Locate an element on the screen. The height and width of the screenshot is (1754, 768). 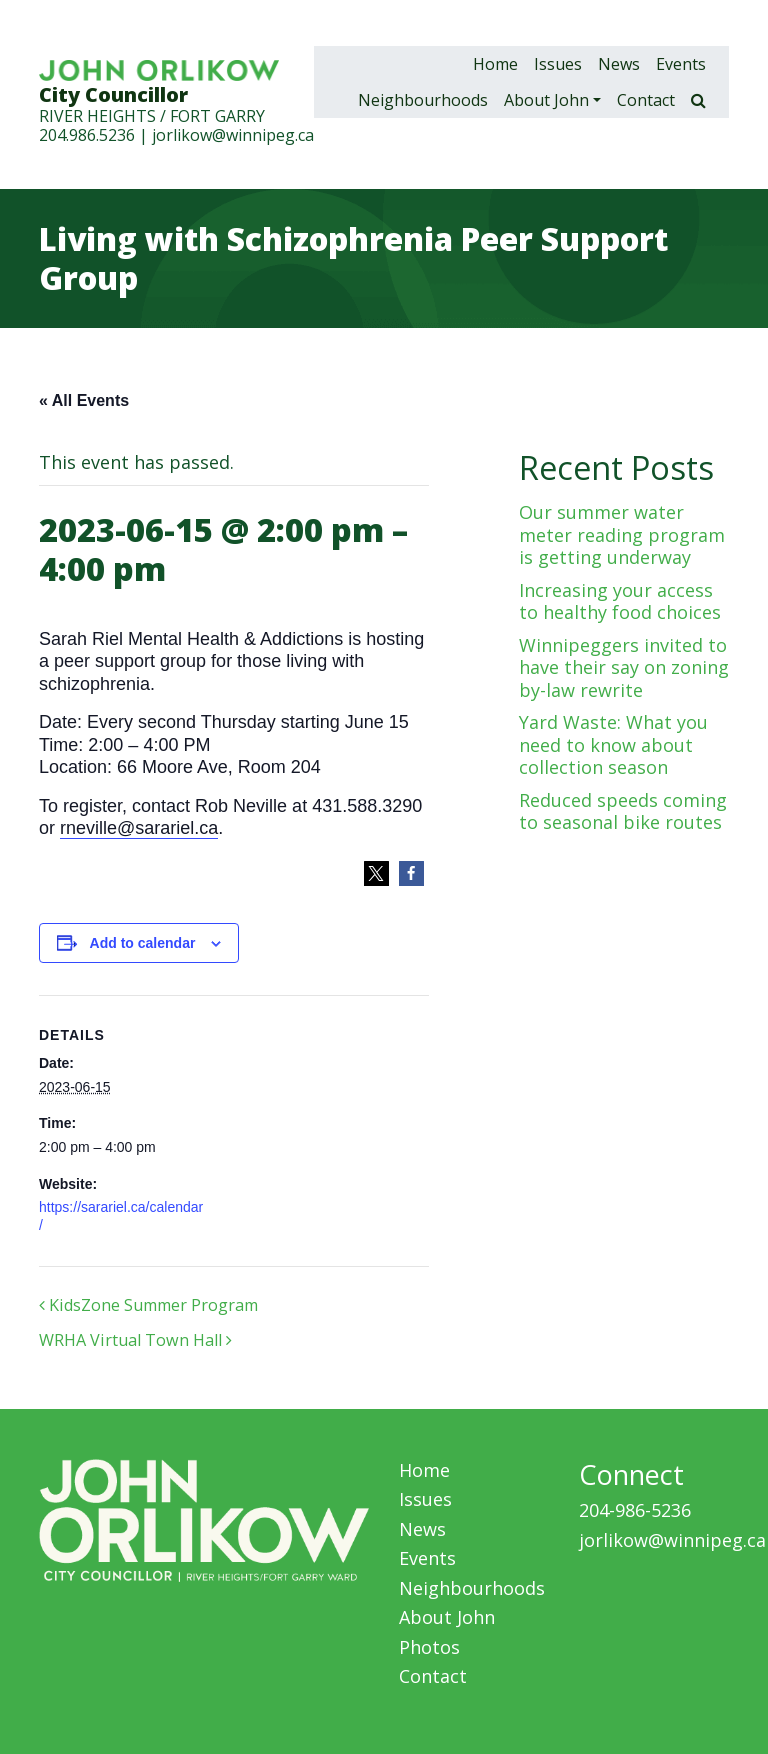
Photos is located at coordinates (429, 1647).